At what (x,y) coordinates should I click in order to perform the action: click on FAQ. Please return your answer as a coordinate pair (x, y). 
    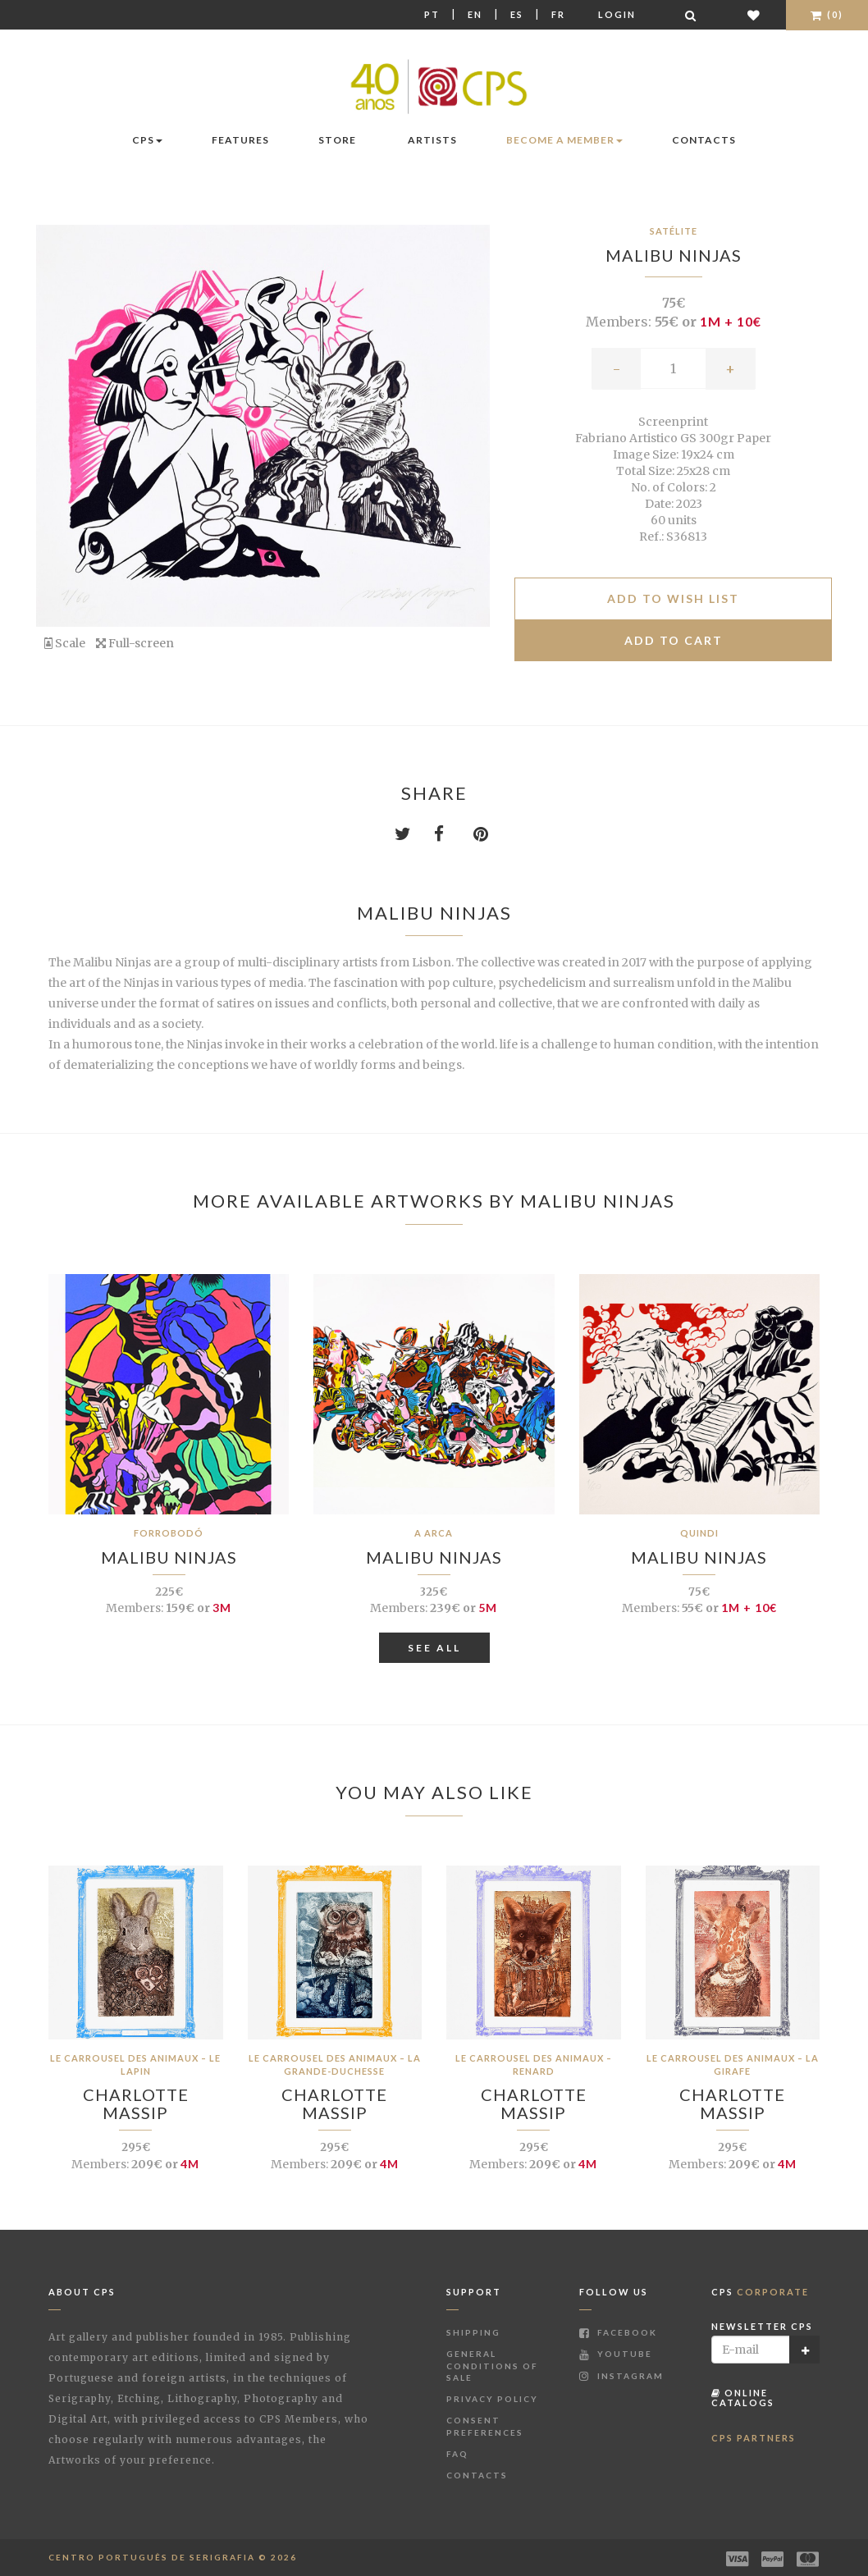
    Looking at the image, I should click on (457, 2454).